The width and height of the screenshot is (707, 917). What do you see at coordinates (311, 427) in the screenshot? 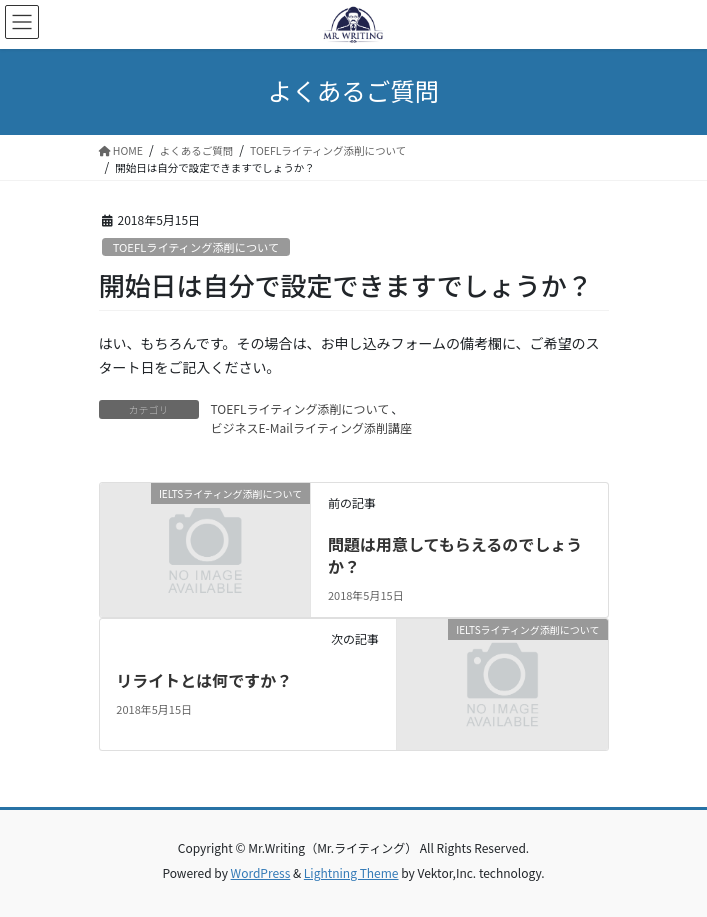
I see `ビジネスE-Mailライティング添削講座` at bounding box center [311, 427].